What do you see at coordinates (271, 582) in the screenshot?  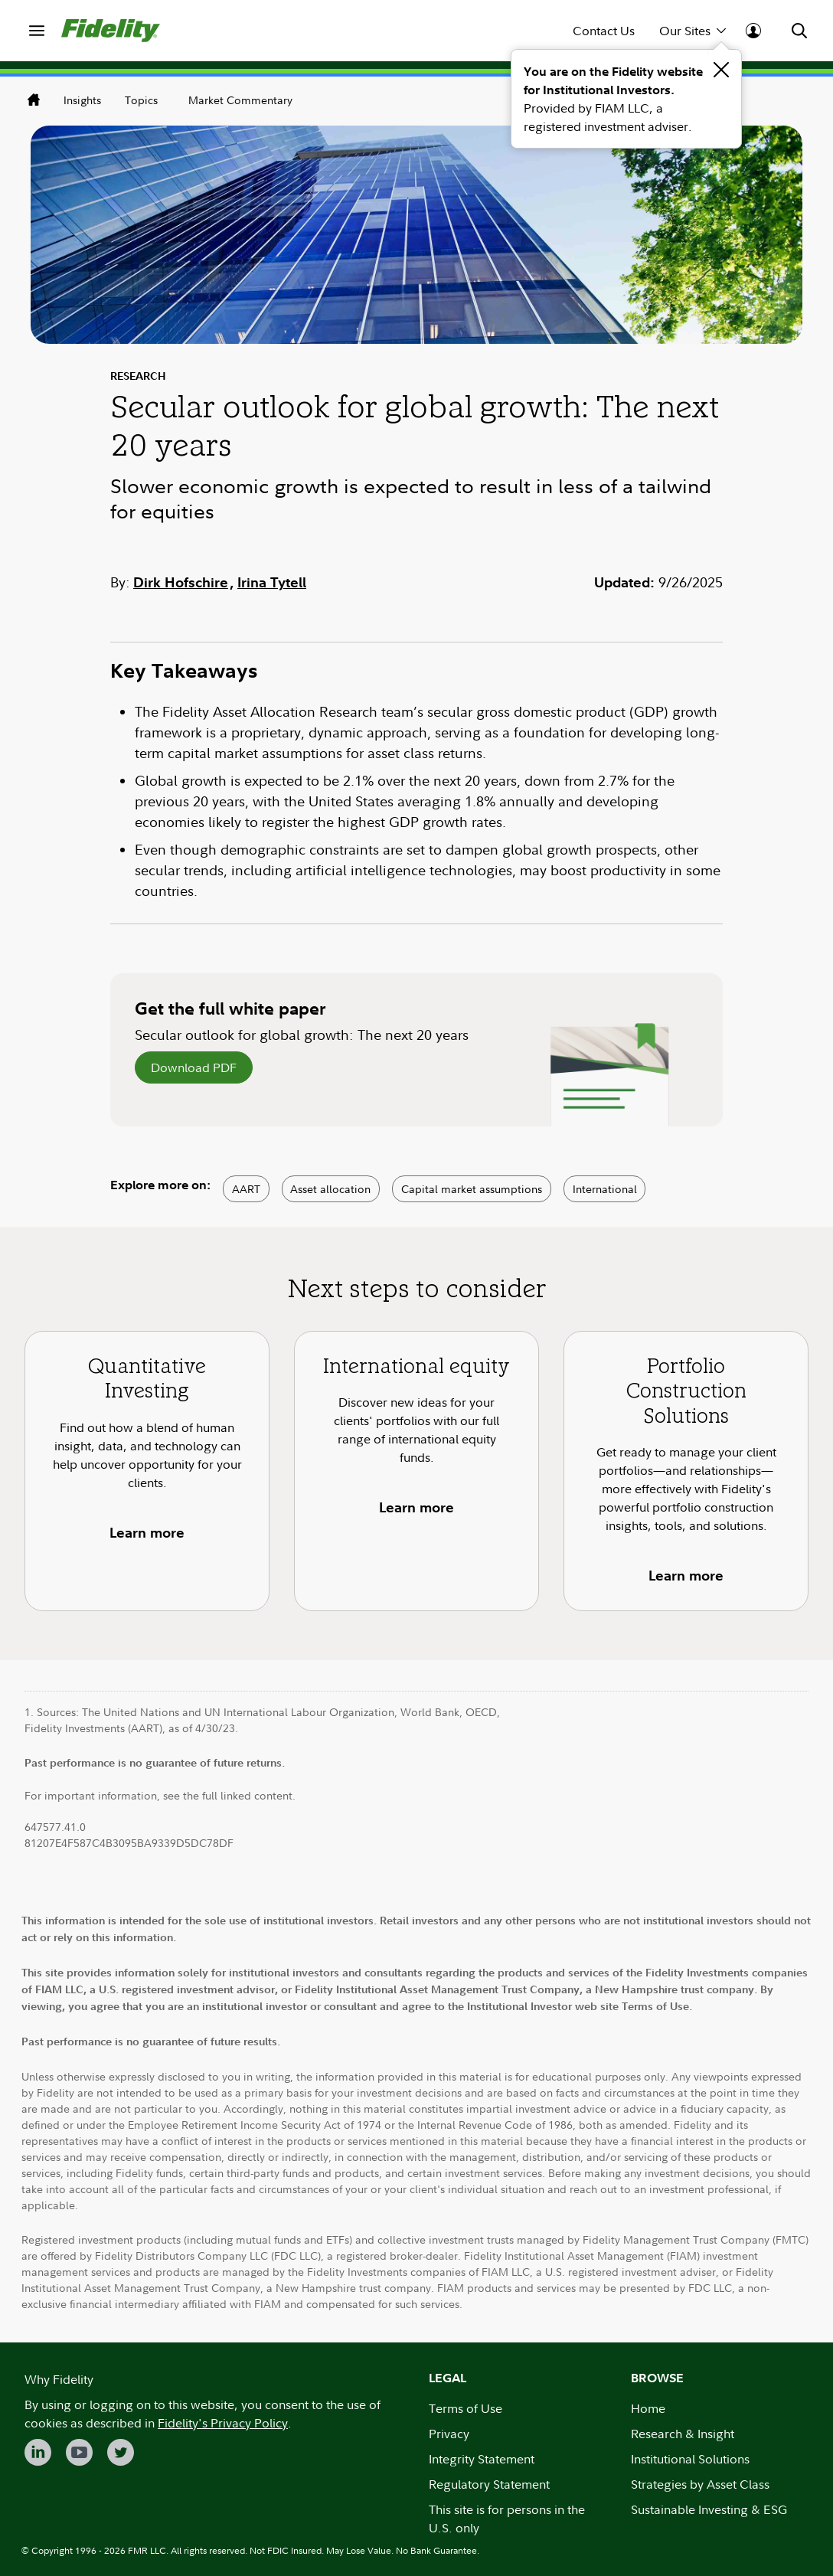 I see `Irina Tytell` at bounding box center [271, 582].